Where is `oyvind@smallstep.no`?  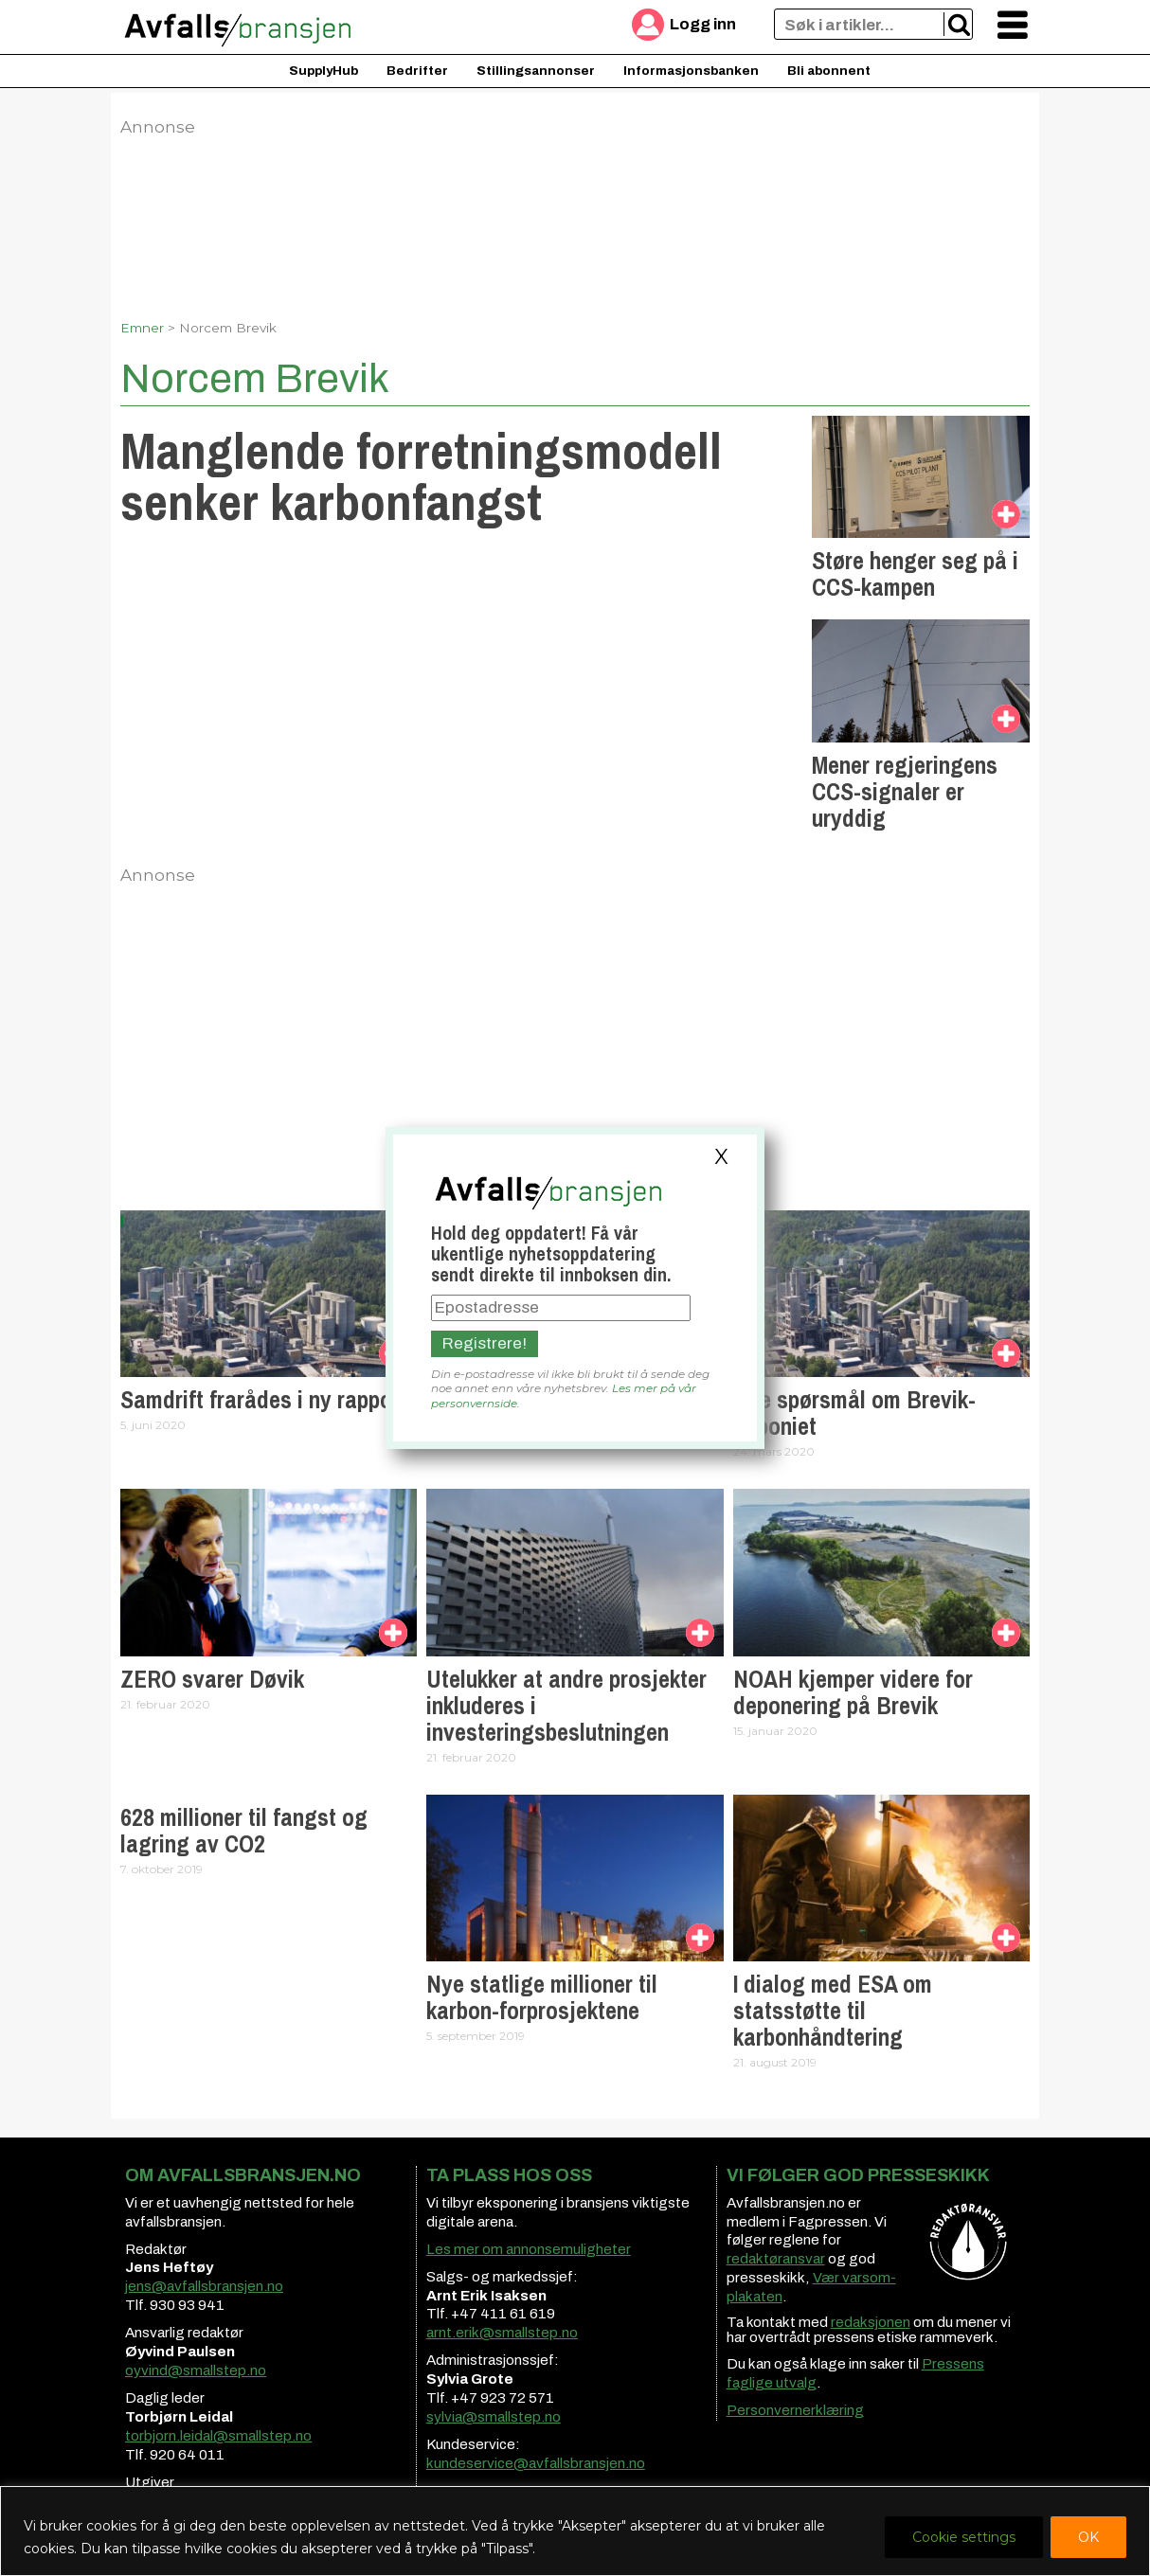
oyvind@smallstep.no is located at coordinates (195, 2370).